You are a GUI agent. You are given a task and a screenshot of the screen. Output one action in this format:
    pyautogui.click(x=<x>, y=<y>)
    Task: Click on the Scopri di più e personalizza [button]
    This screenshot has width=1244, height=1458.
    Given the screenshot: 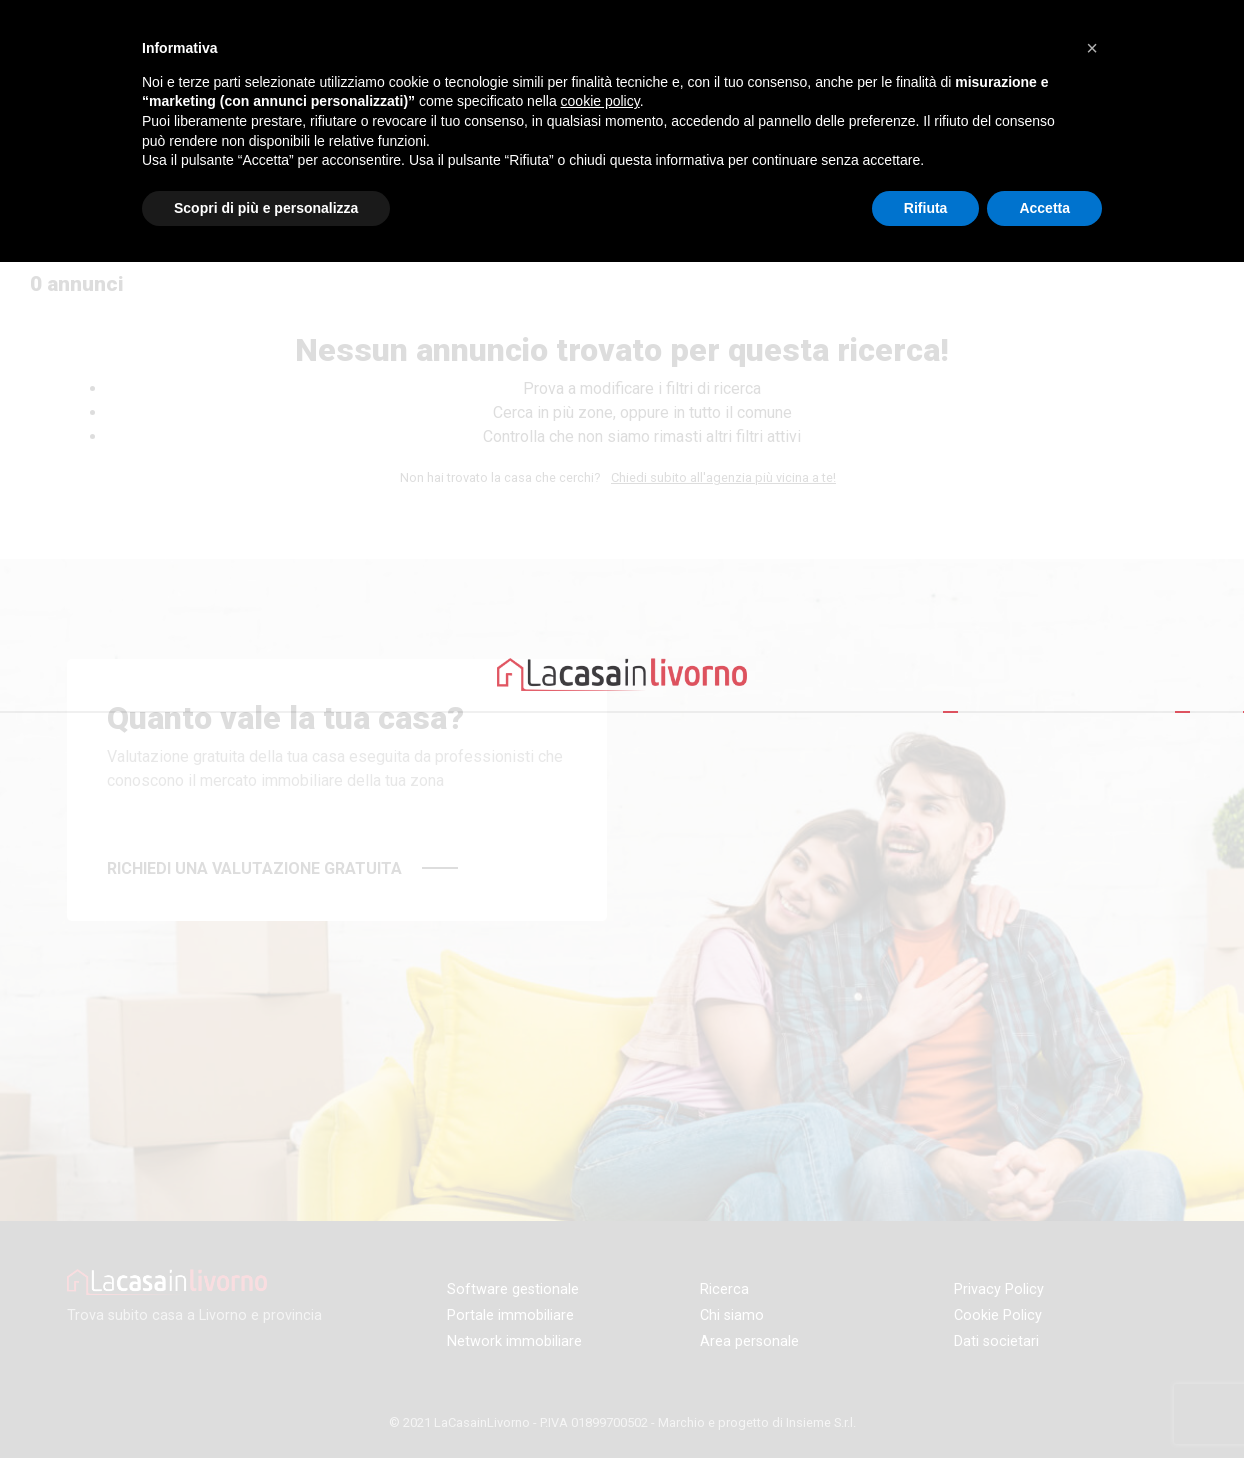 What is the action you would take?
    pyautogui.click(x=266, y=208)
    